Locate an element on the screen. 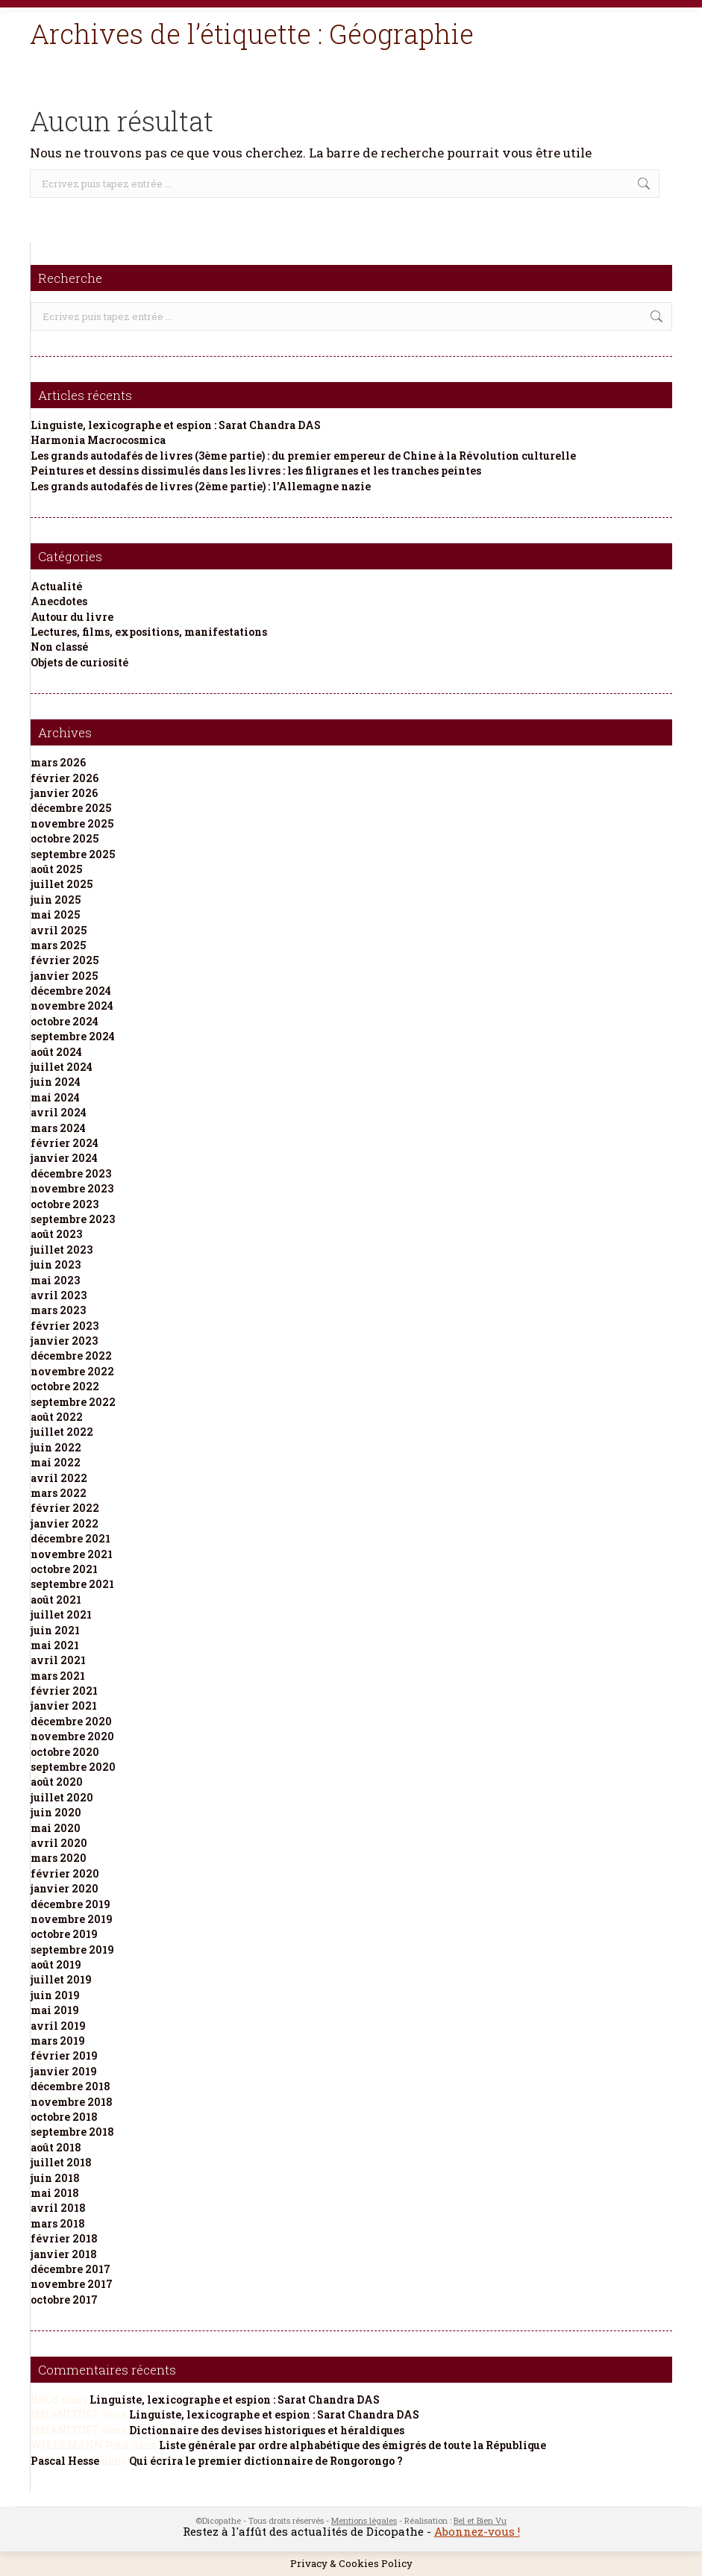 Image resolution: width=702 pixels, height=2576 pixels. octobre 2017 is located at coordinates (64, 2299).